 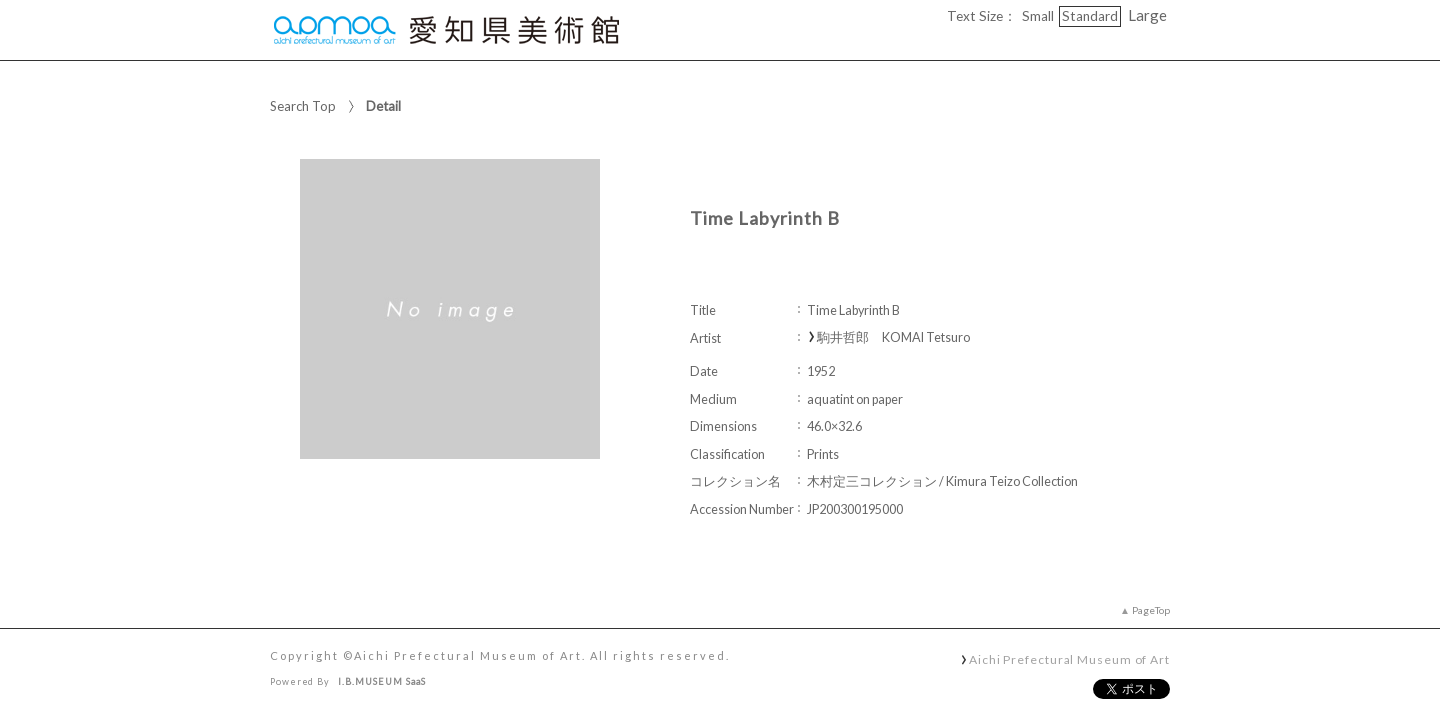 I want to click on Search Top, so click(x=303, y=106).